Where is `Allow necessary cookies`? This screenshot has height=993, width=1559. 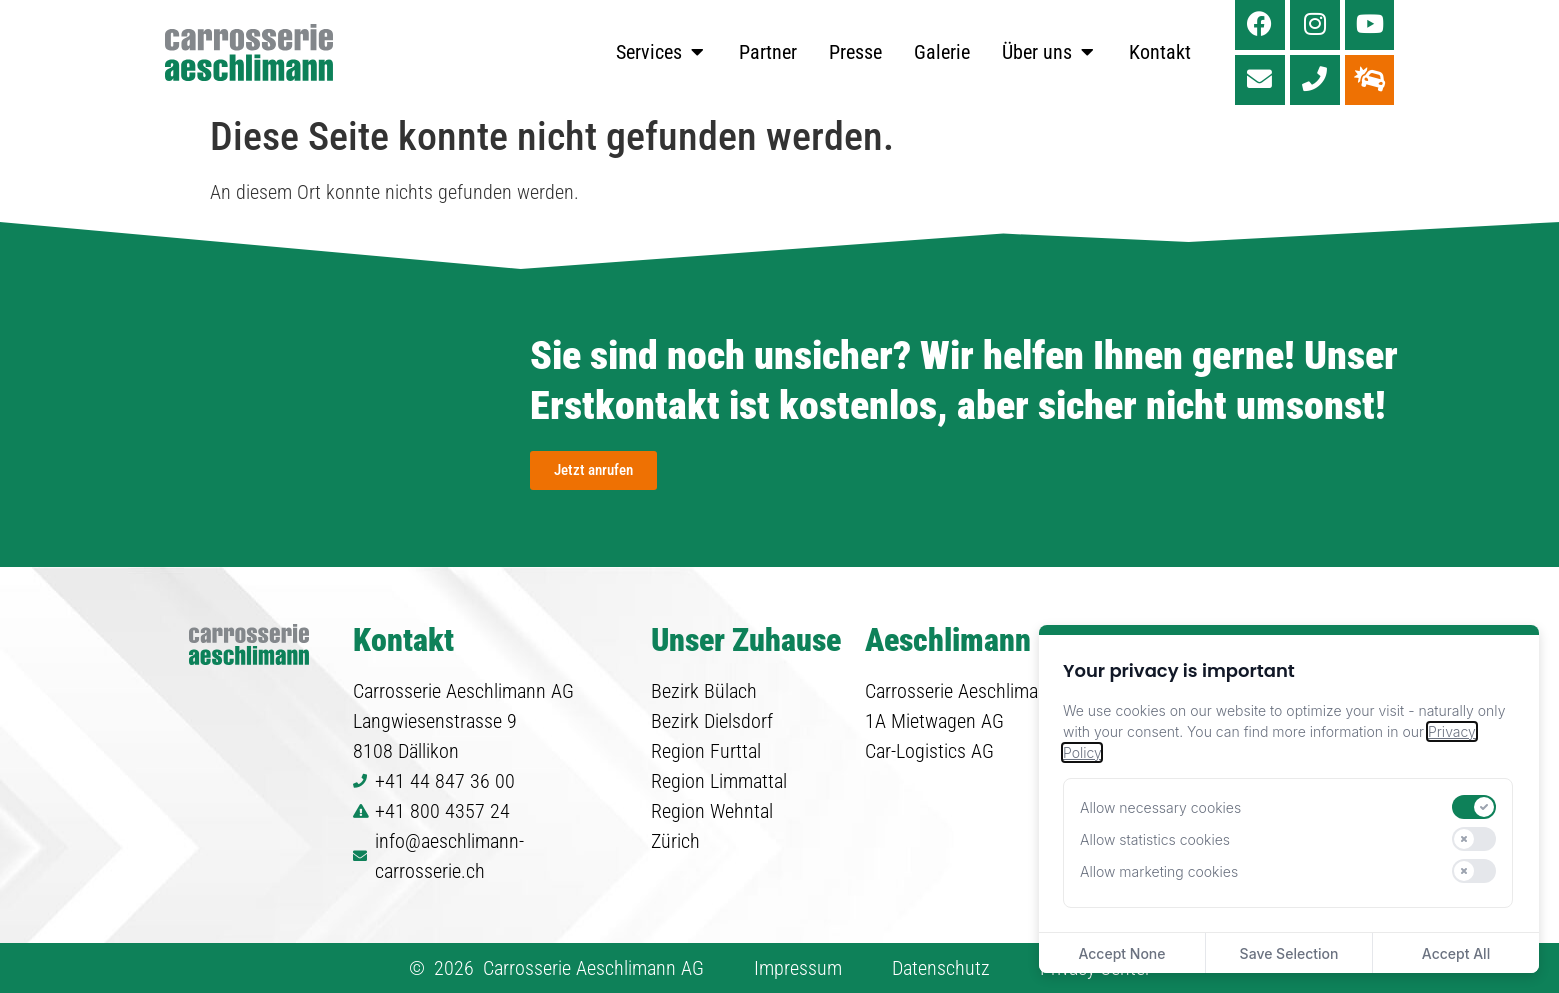 Allow necessary cookies is located at coordinates (1160, 807).